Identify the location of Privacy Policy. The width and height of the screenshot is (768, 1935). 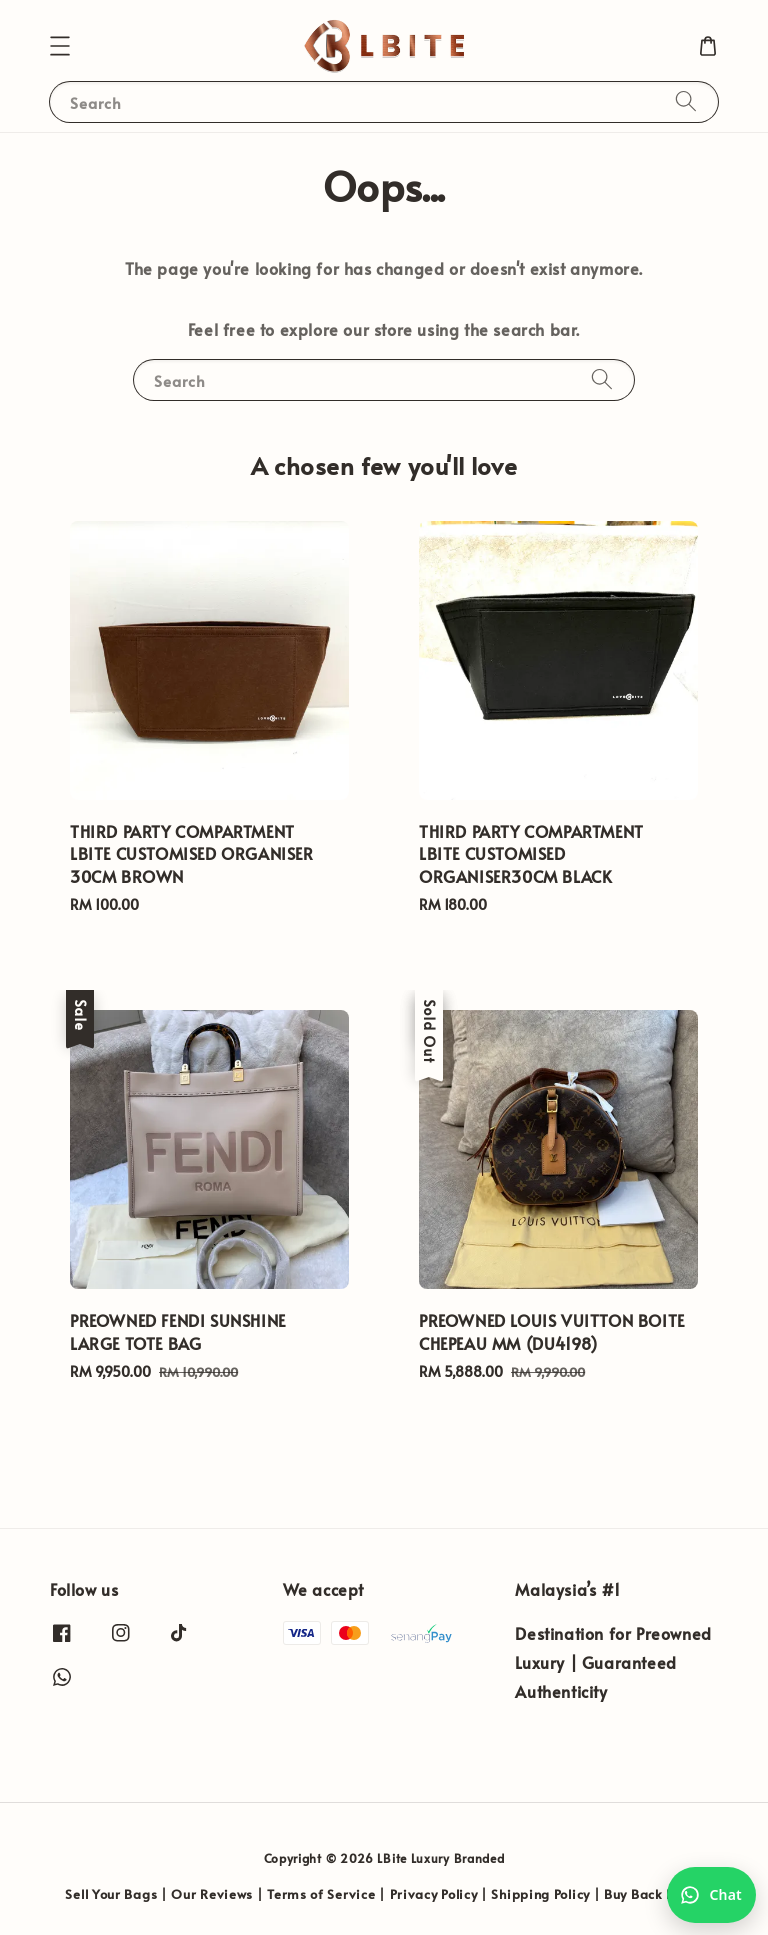
(434, 1894).